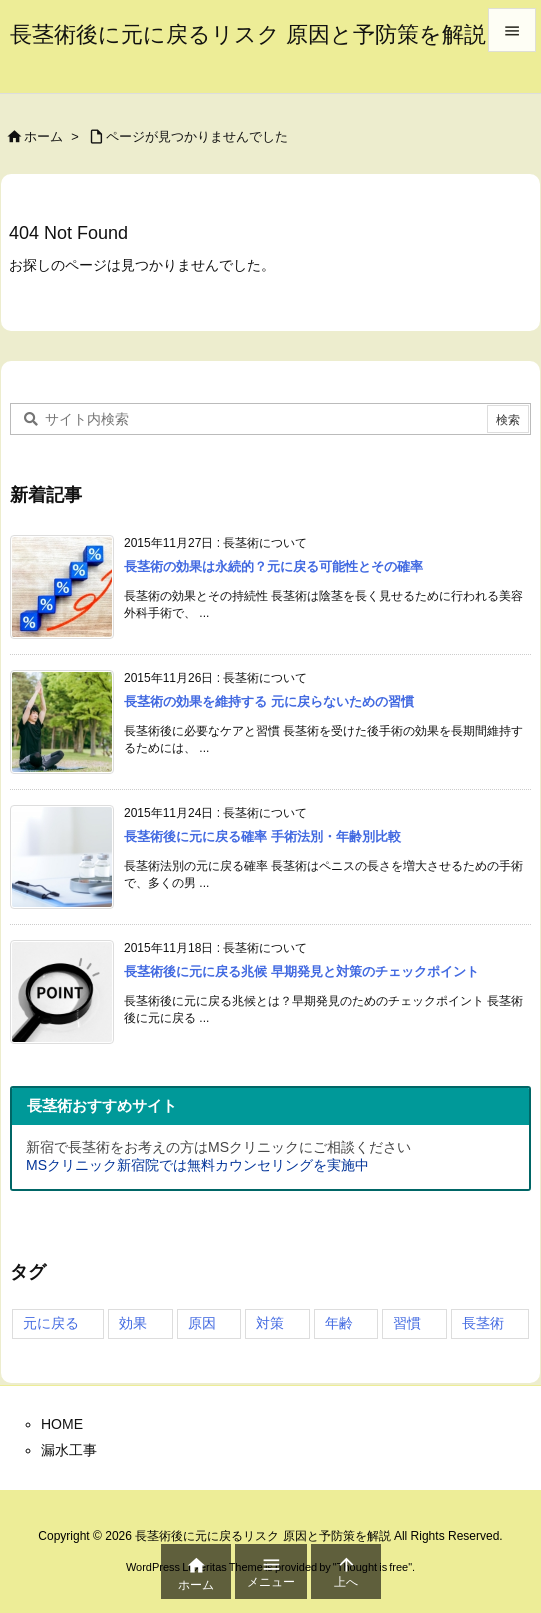  I want to click on 元に戻る [元に戻る (4個の項目)], so click(51, 1323).